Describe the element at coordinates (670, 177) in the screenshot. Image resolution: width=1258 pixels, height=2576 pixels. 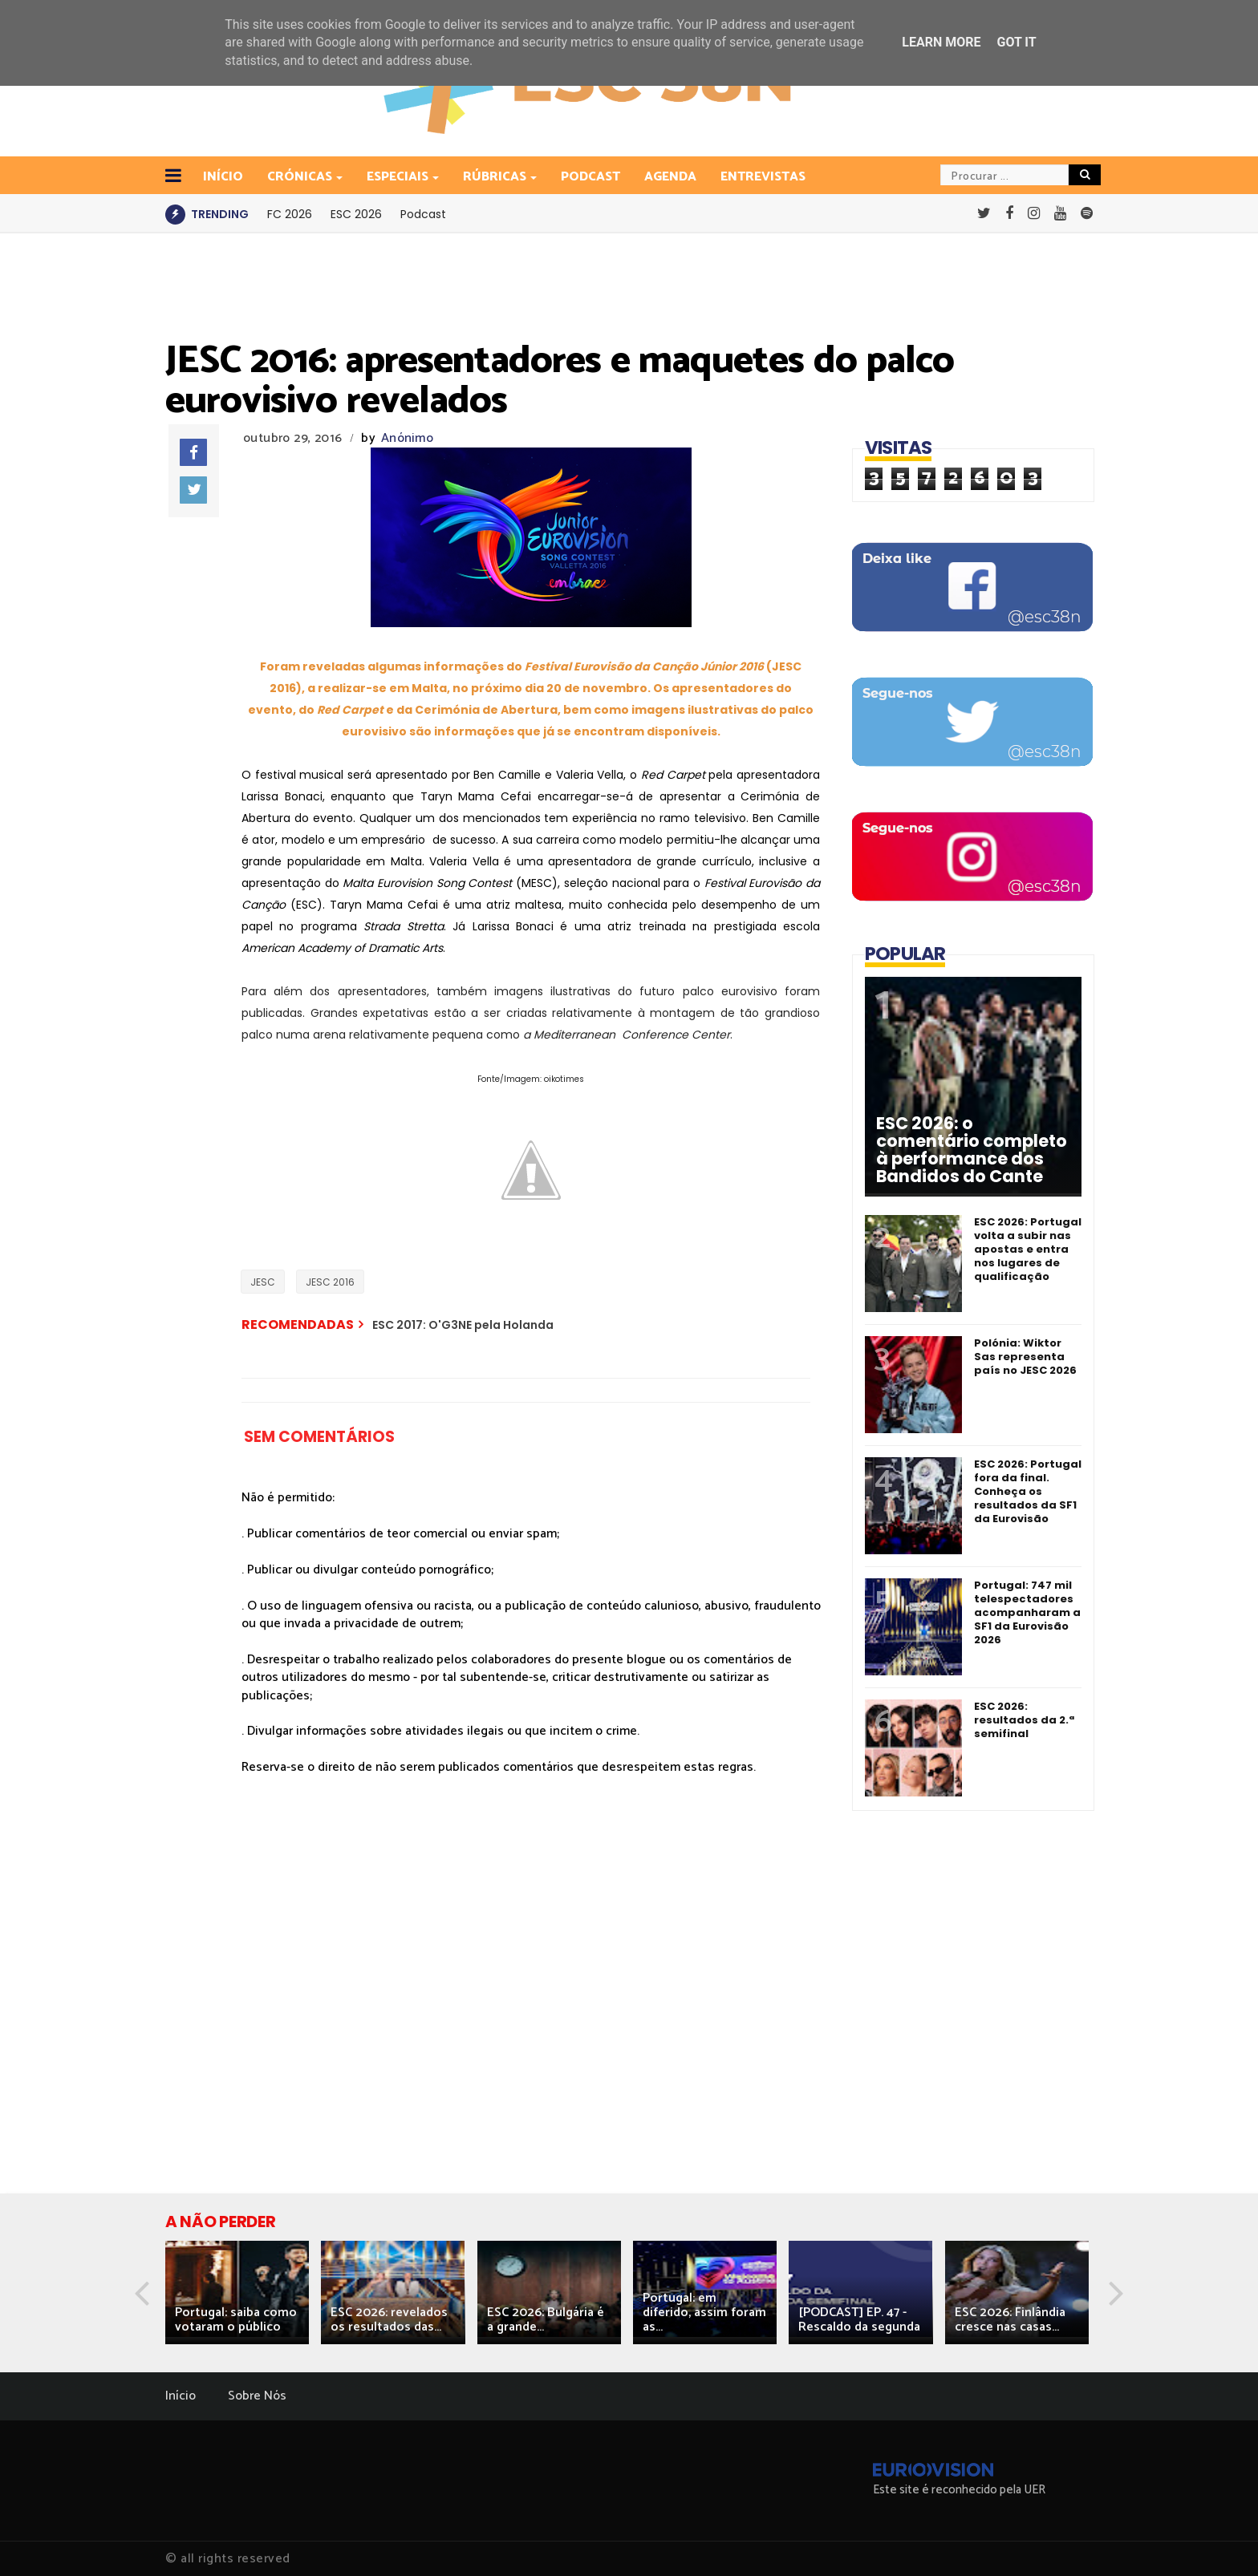
I see `Agenda` at that location.